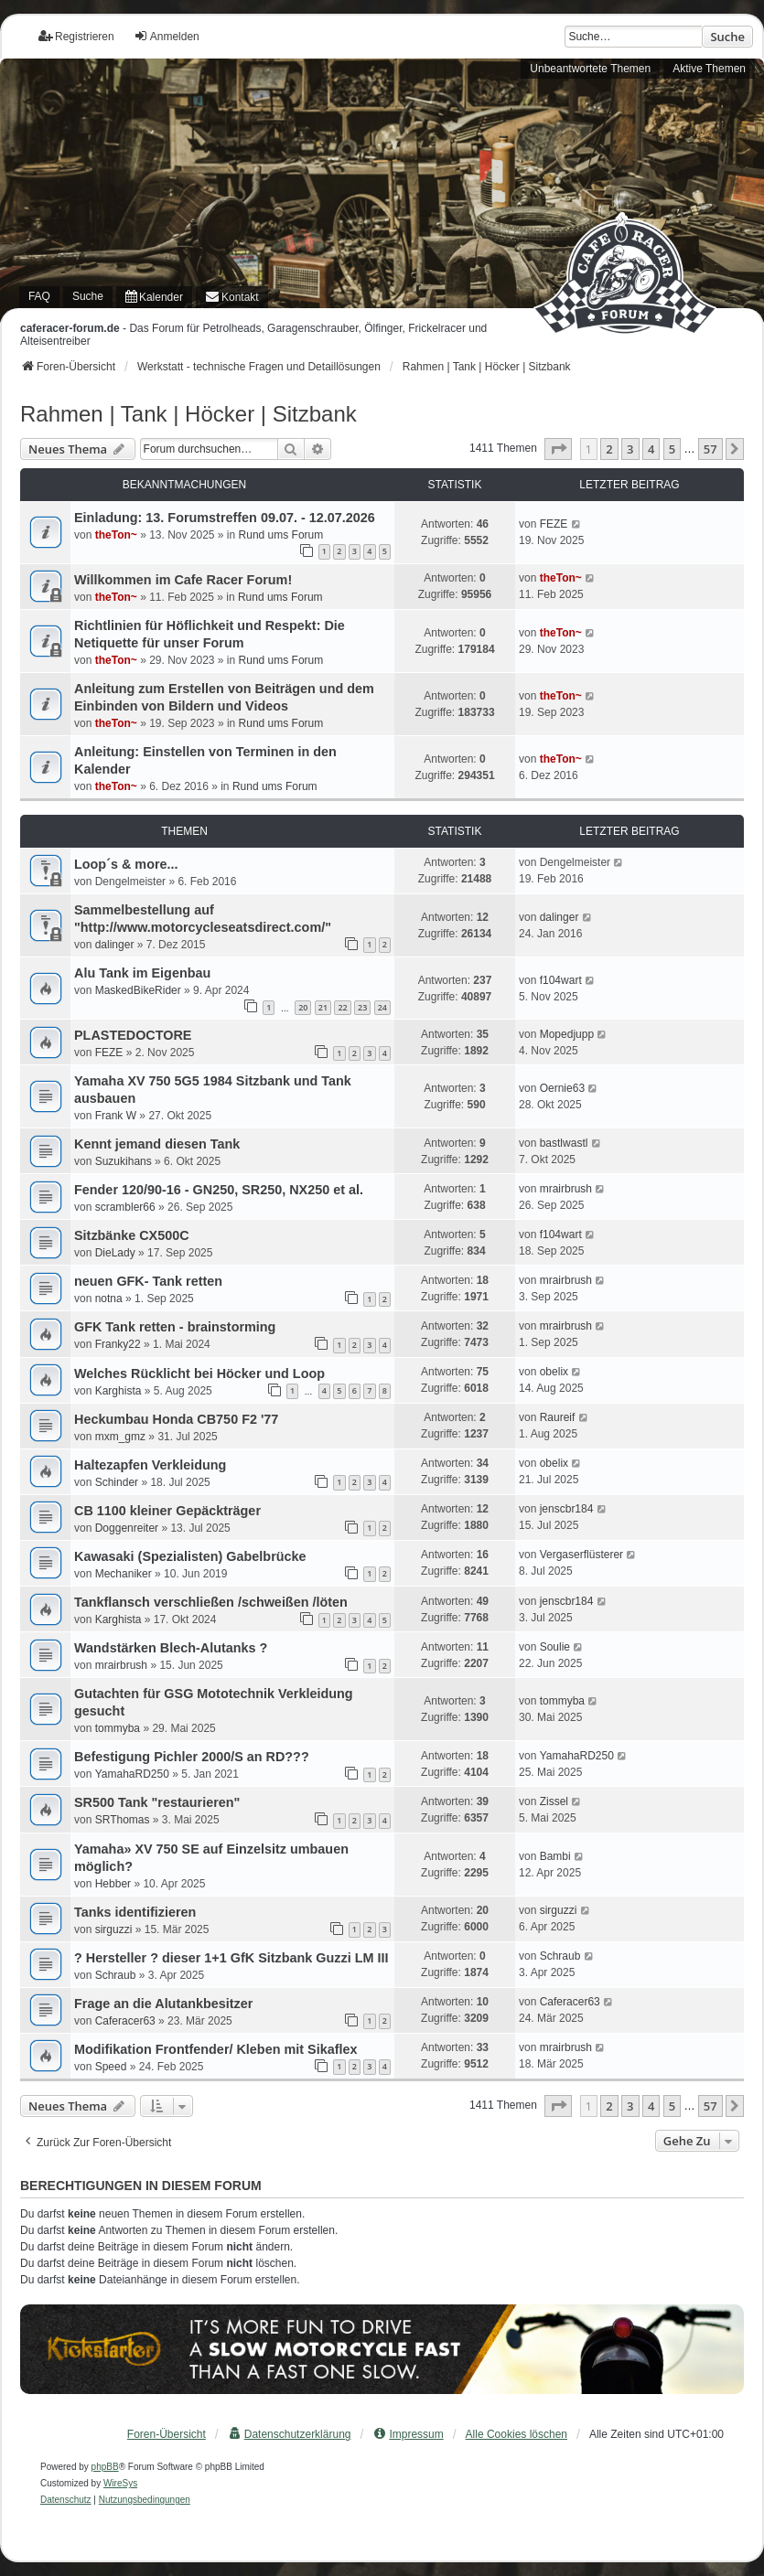 The width and height of the screenshot is (764, 2576). Describe the element at coordinates (113, 1883) in the screenshot. I see `Hebber` at that location.